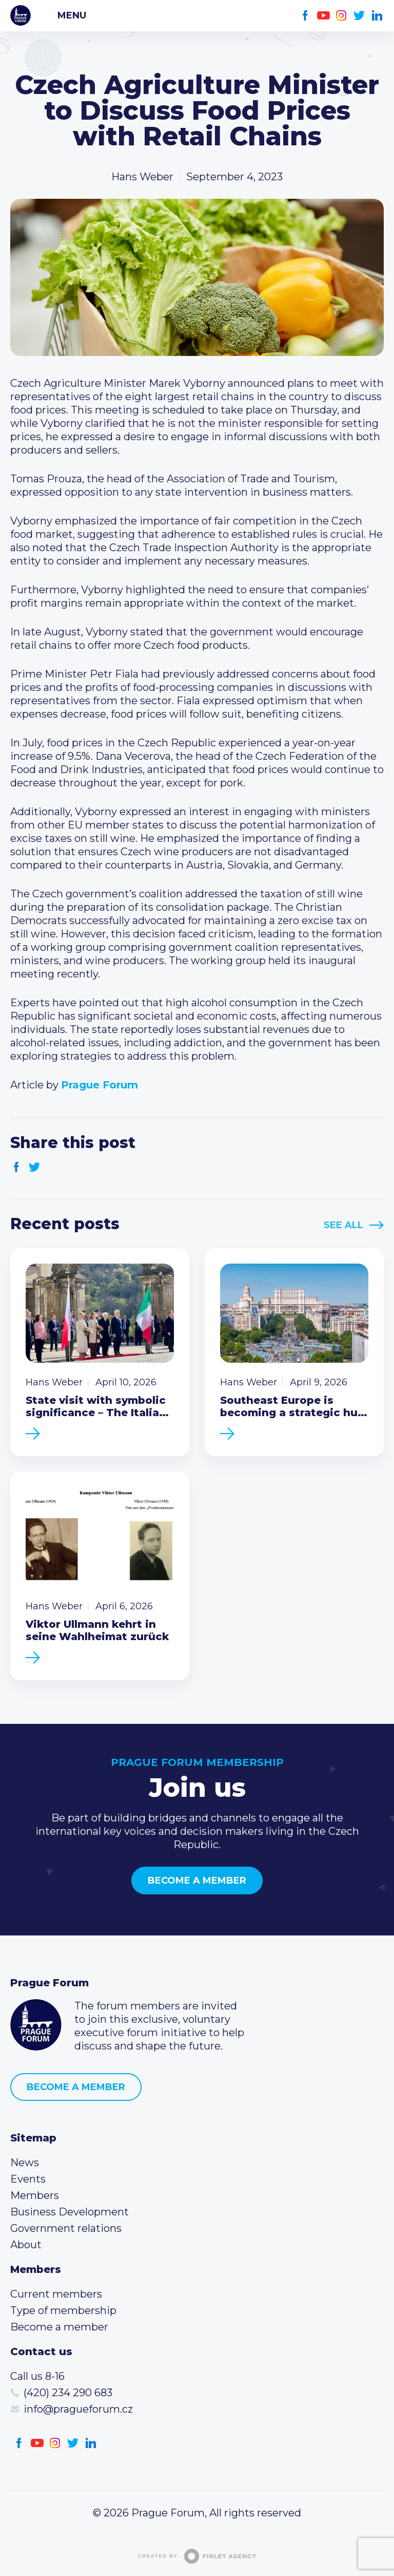 Image resolution: width=394 pixels, height=2576 pixels. Describe the element at coordinates (323, 15) in the screenshot. I see `Youtube` at that location.